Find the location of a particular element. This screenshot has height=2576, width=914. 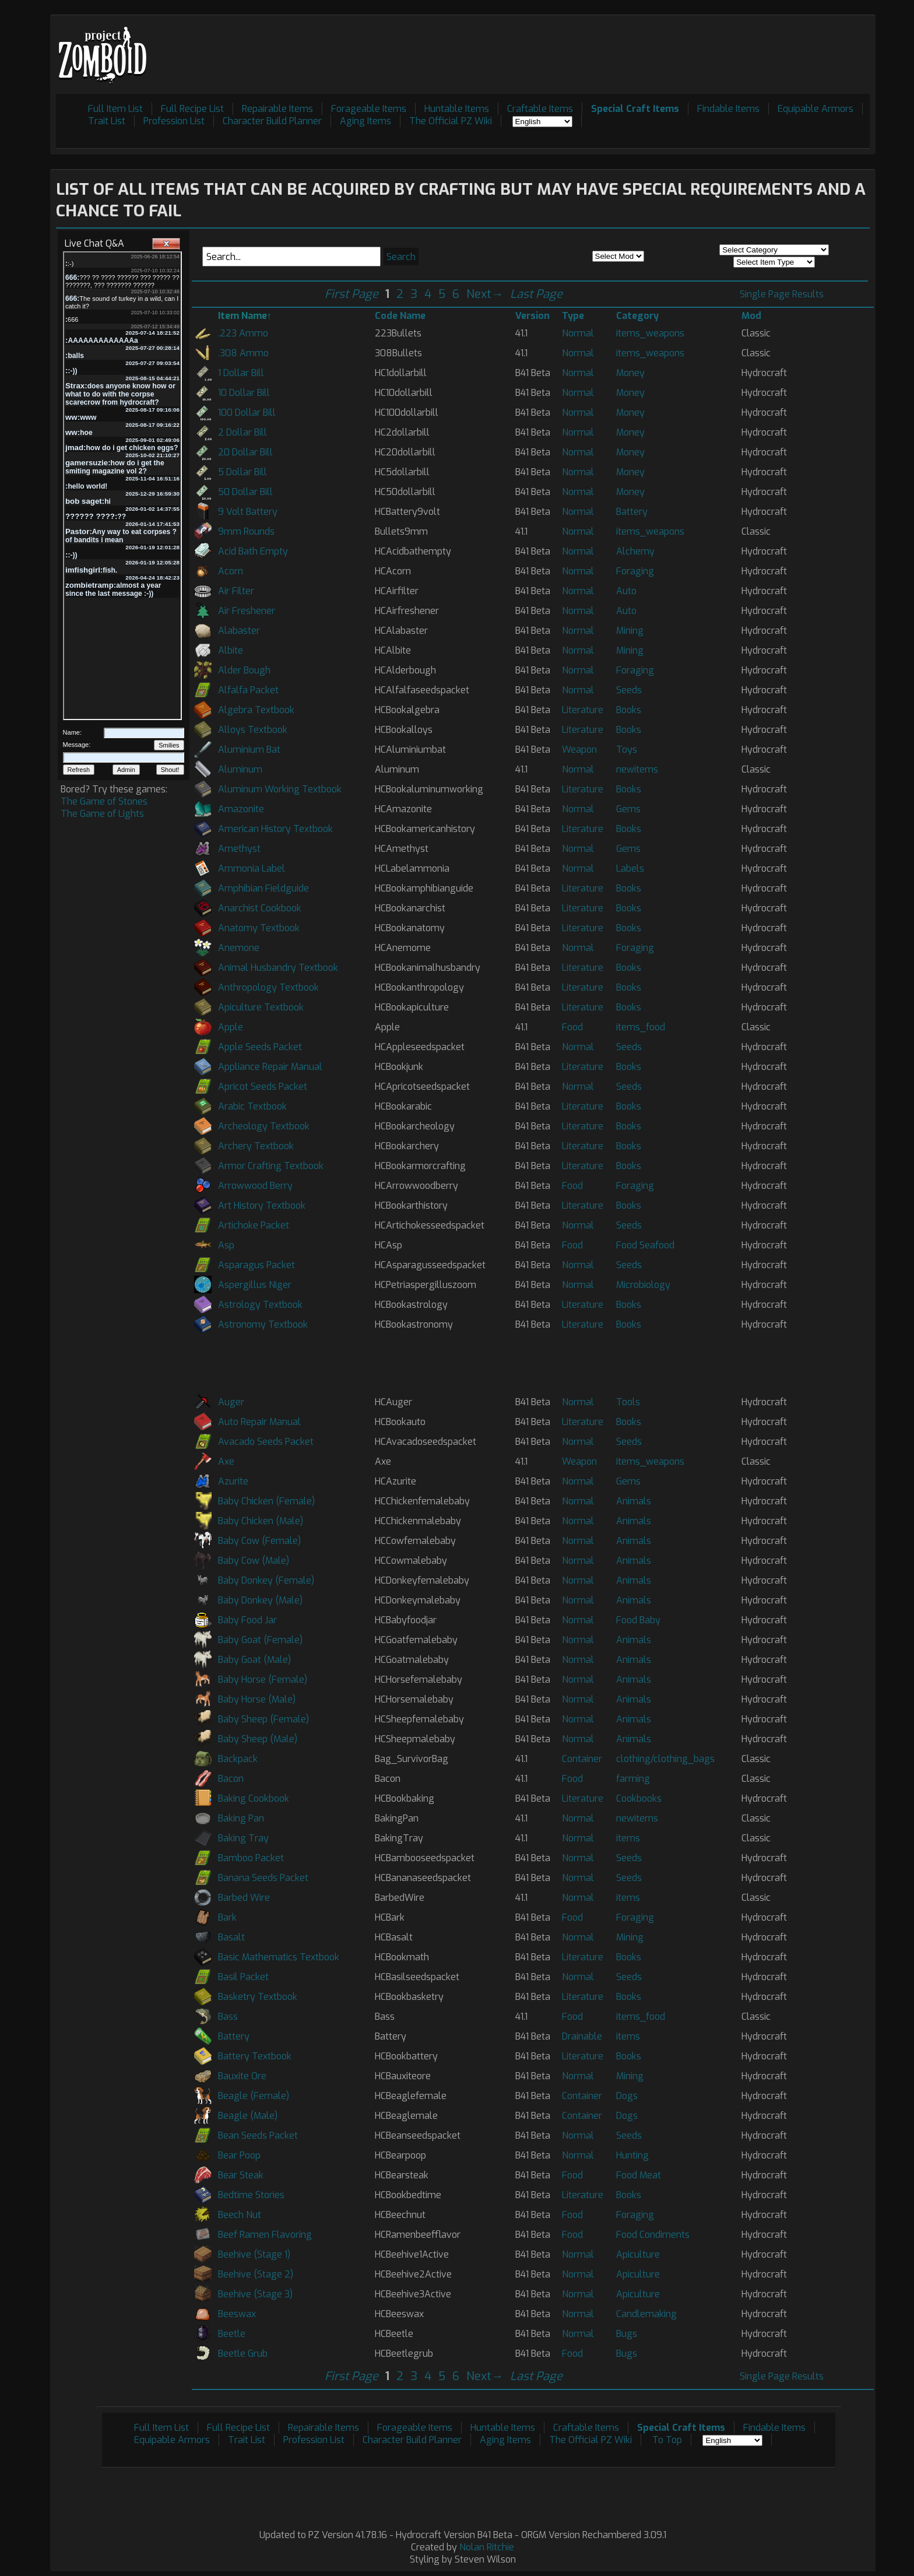

1 Dollar Bill is located at coordinates (241, 373).